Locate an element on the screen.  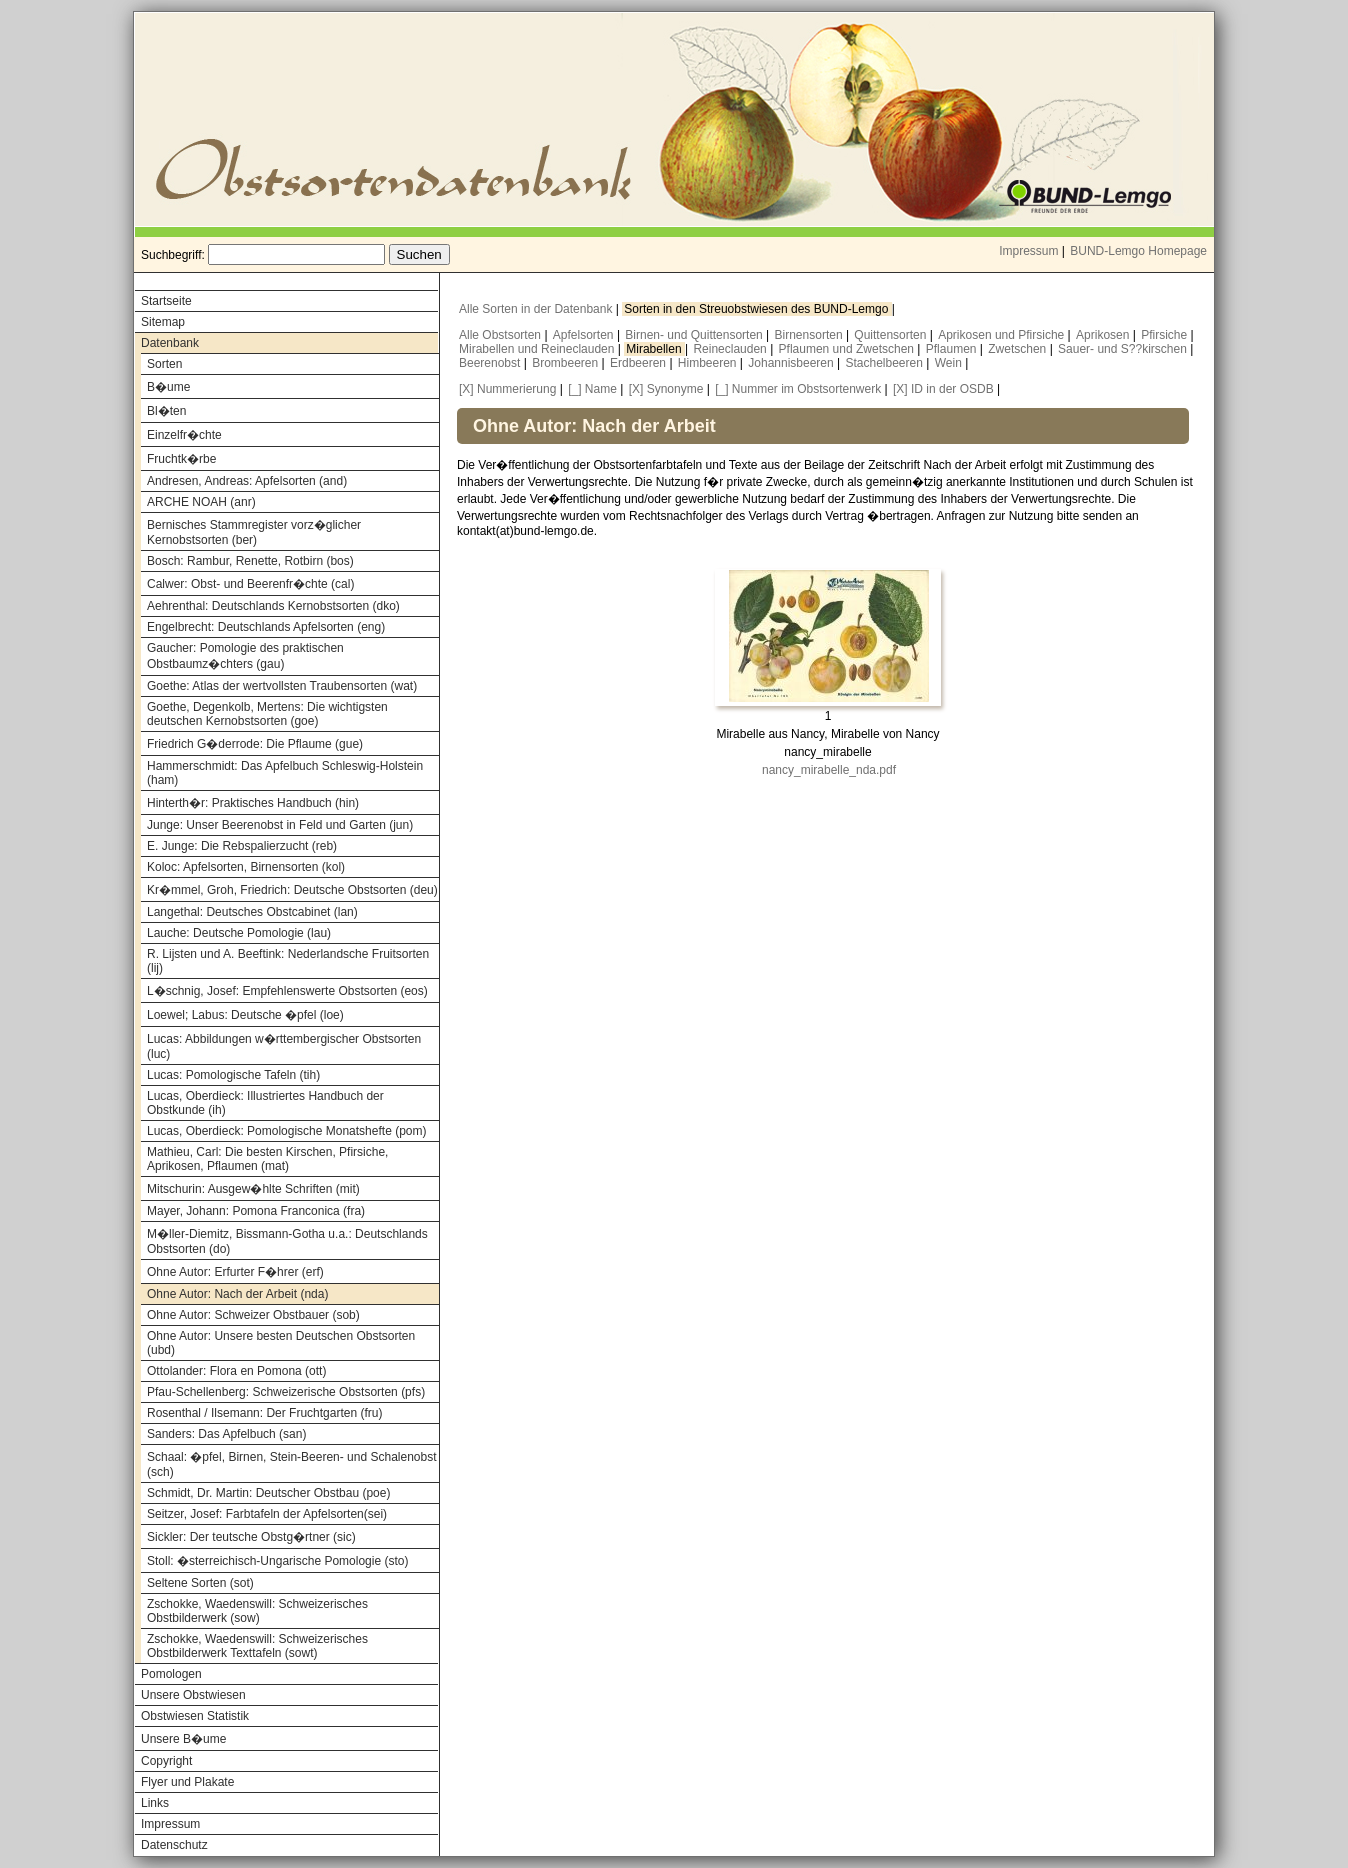
[_] Nummer im Obstsortenwerk is located at coordinates (798, 389).